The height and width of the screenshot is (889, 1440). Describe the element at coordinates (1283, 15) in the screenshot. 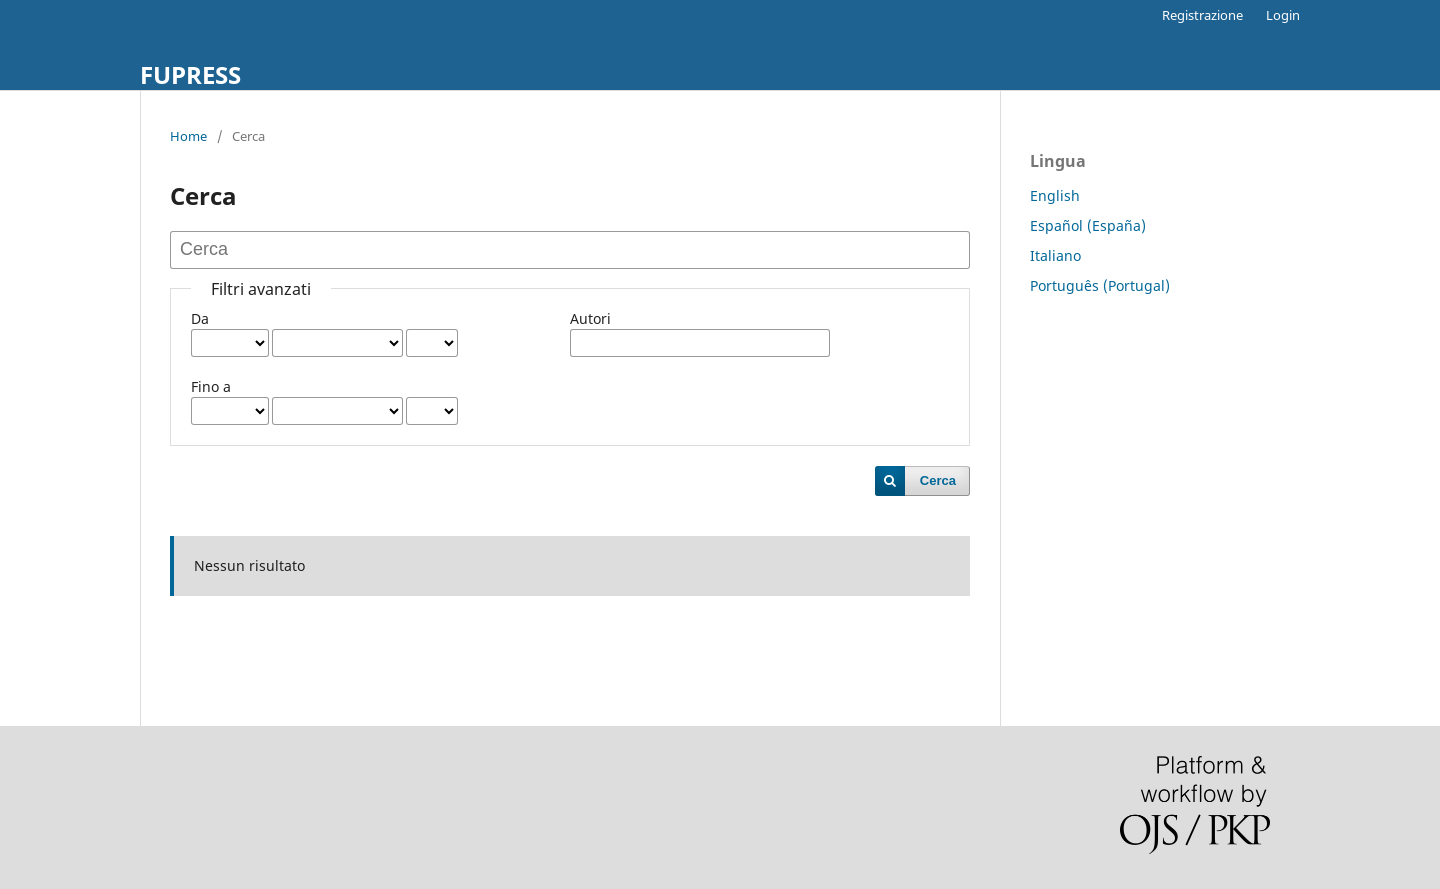

I see `Login` at that location.